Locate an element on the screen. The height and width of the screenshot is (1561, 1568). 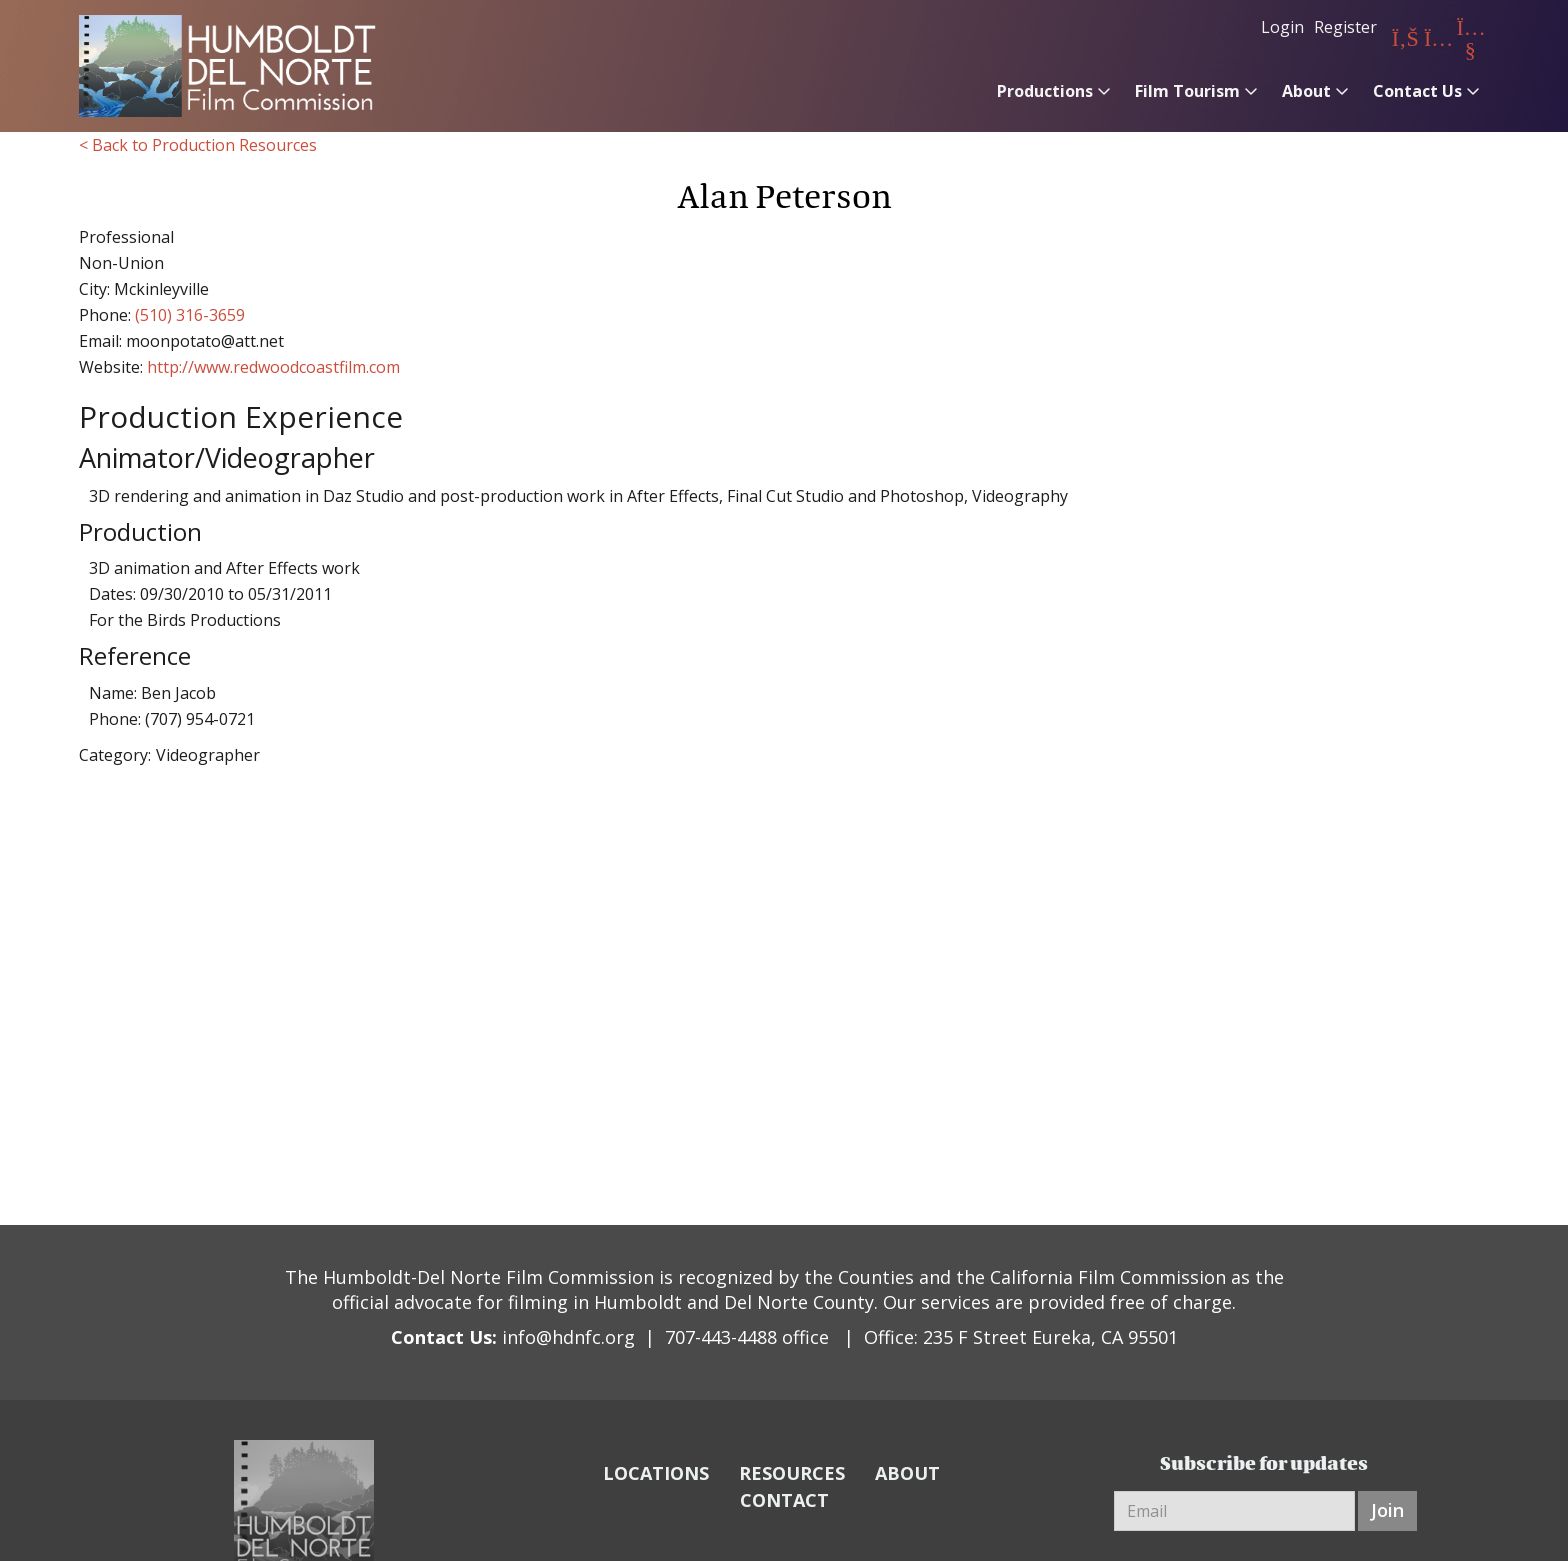
http://www.redwoodcoastfilm.com is located at coordinates (273, 367).